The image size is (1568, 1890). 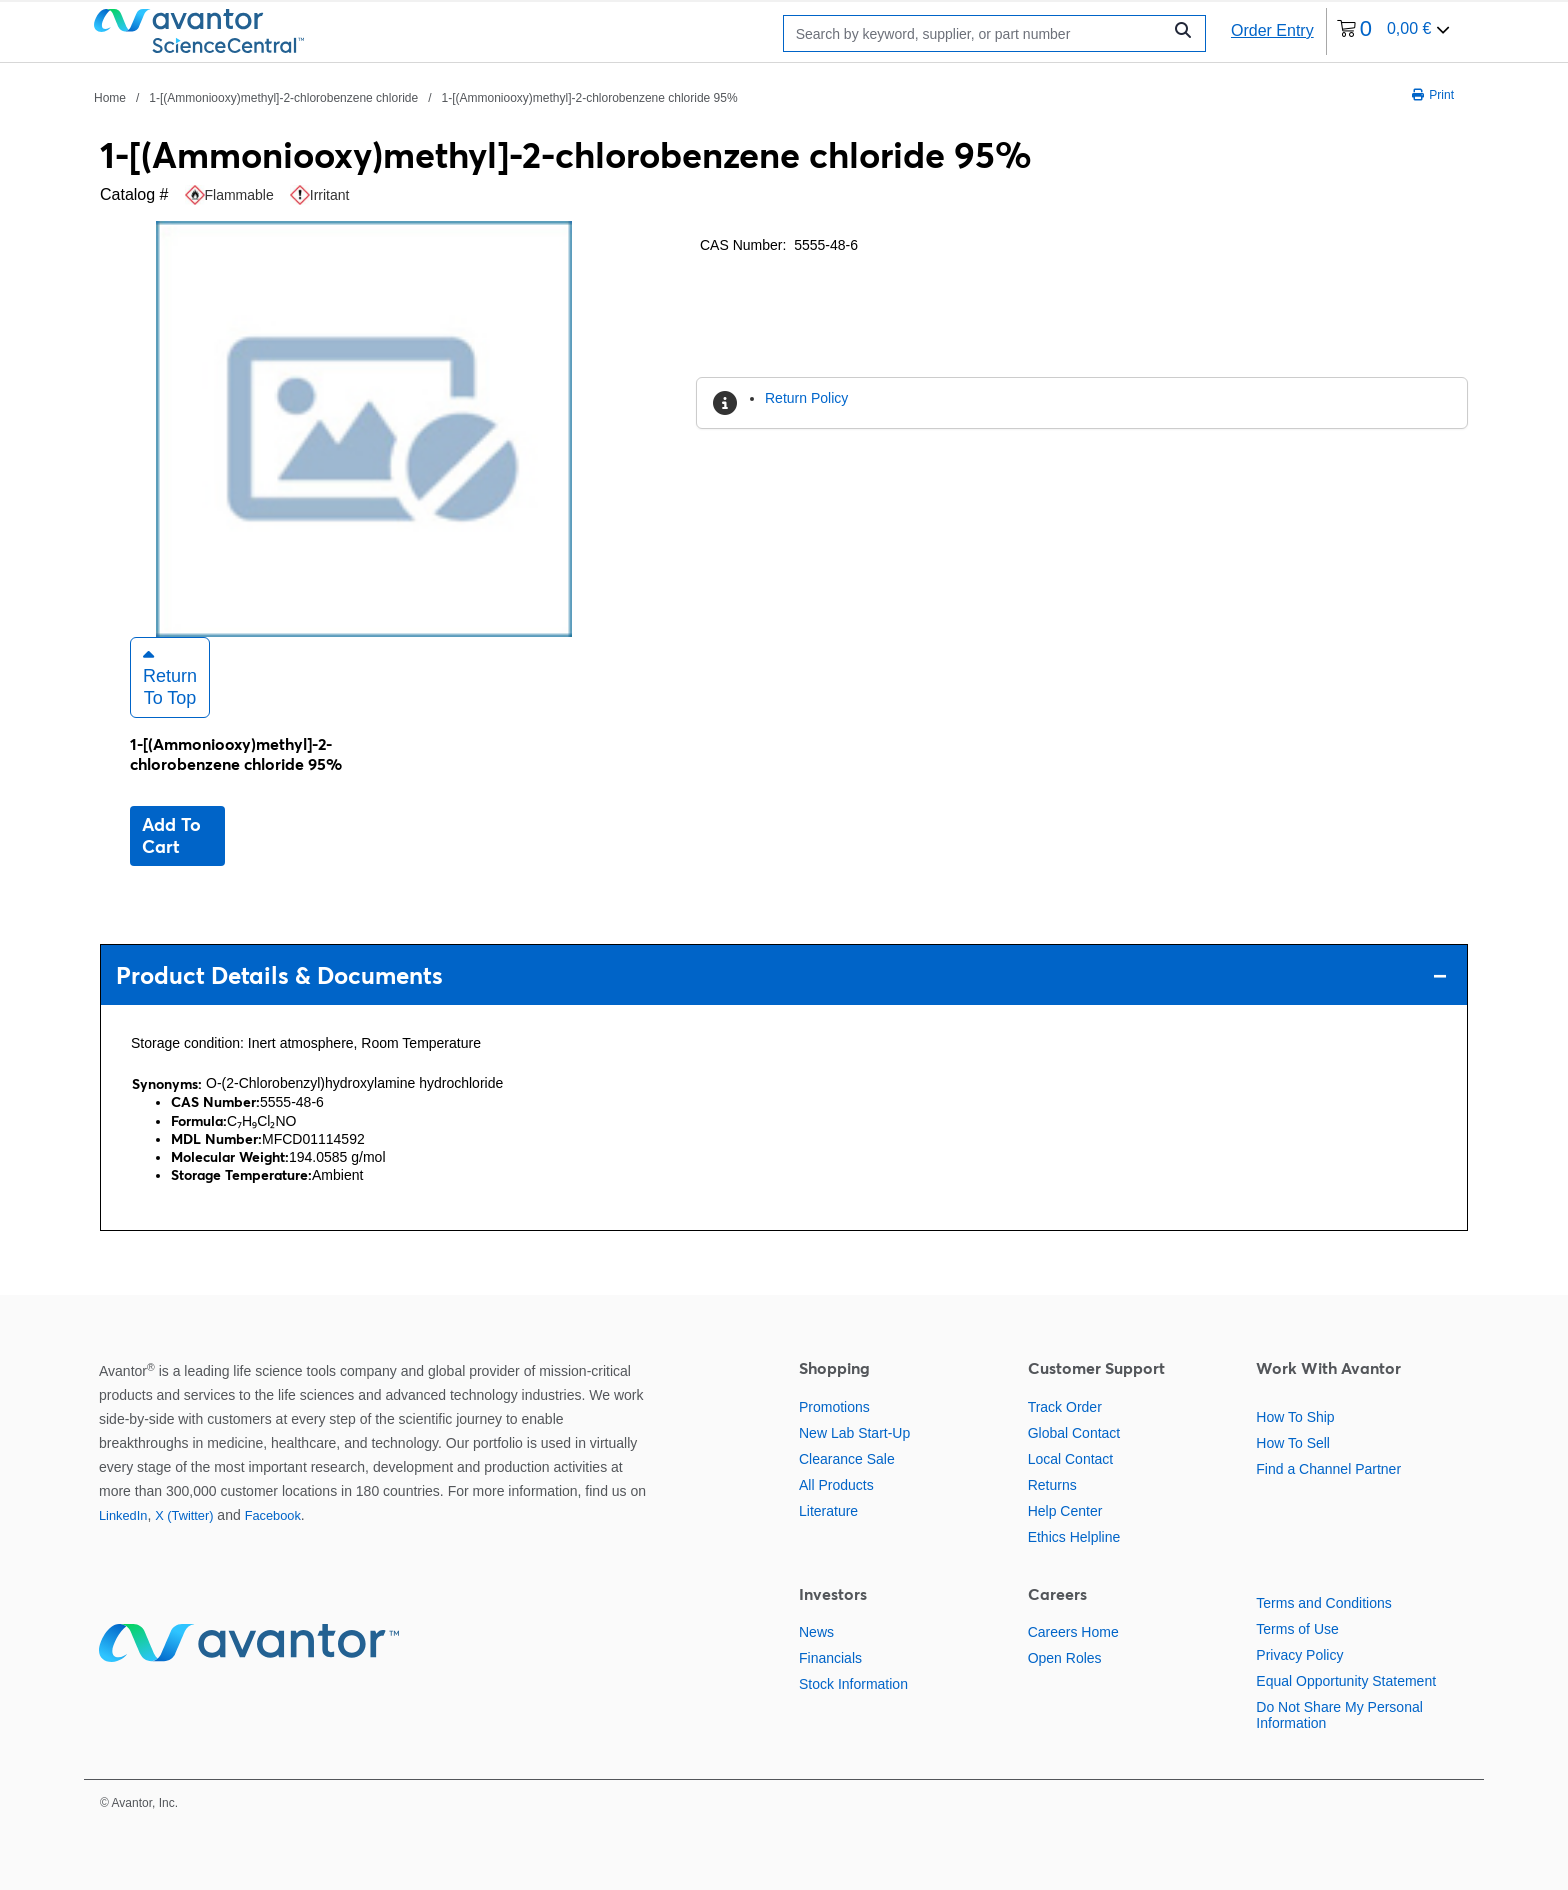 I want to click on New Lab Start-Up, so click(x=854, y=1433).